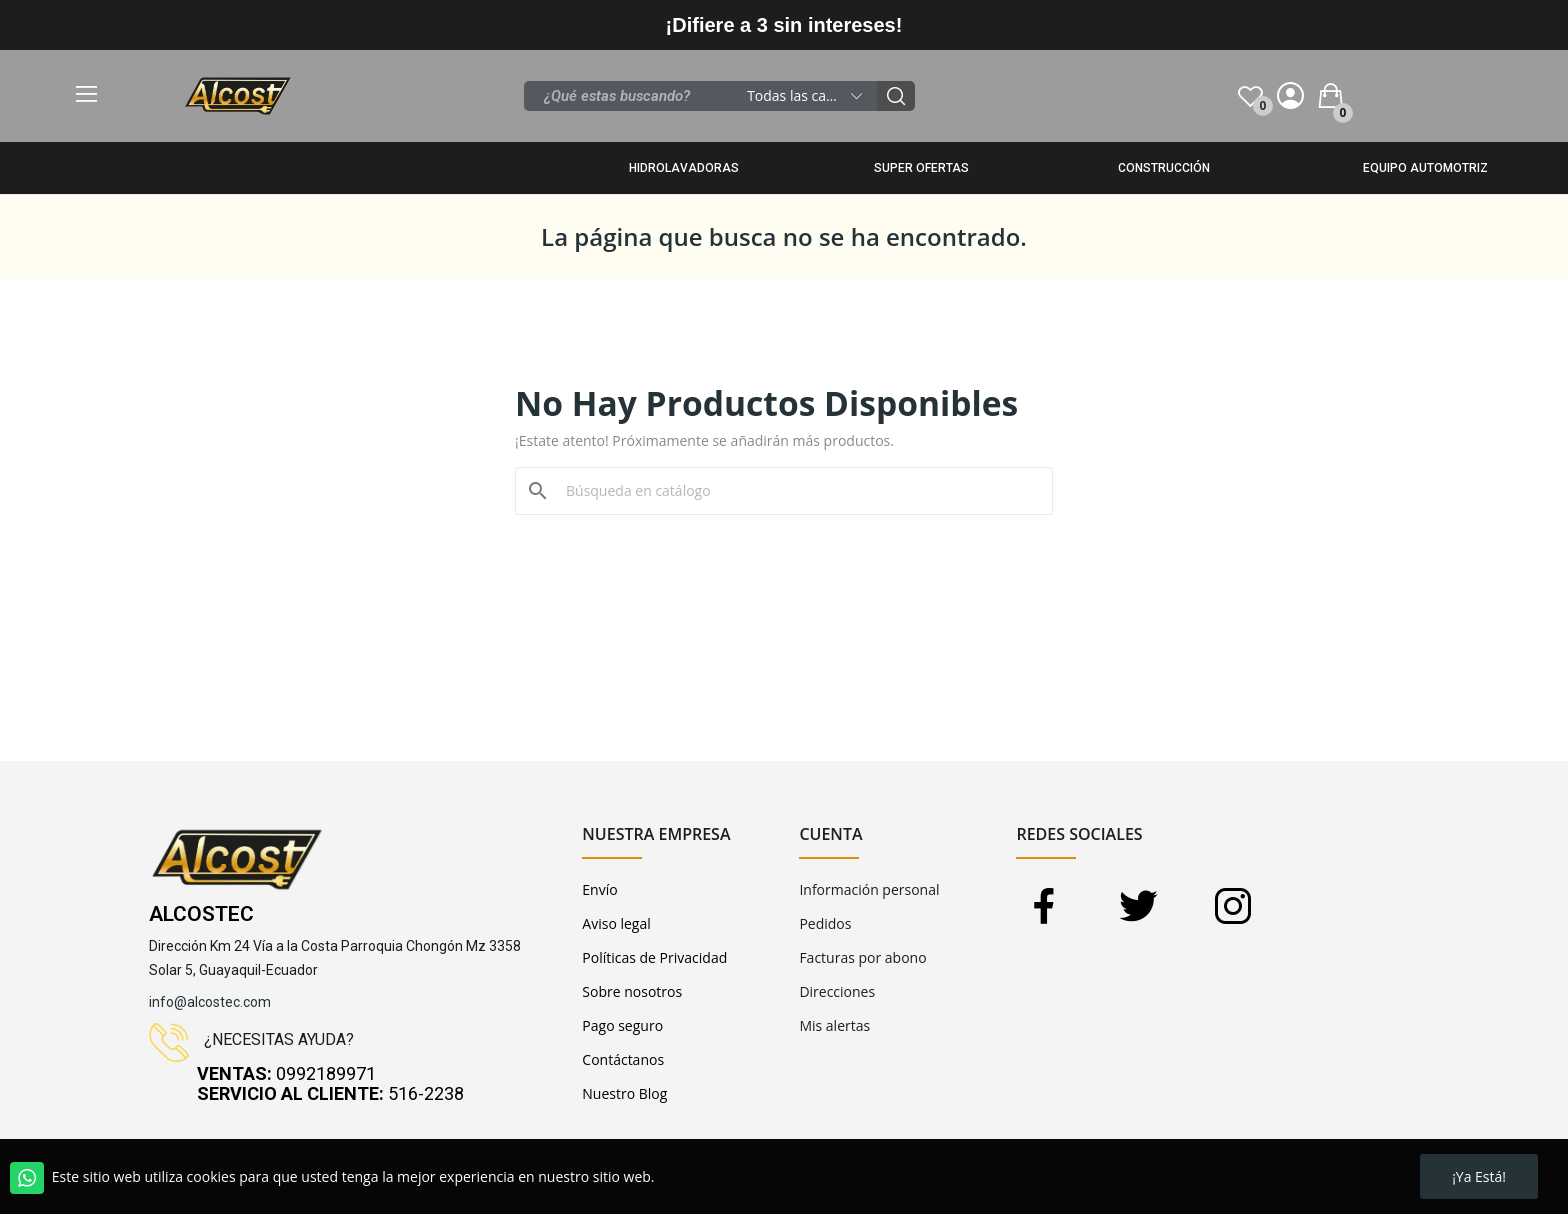 This screenshot has height=1214, width=1568. I want to click on info@alcostec.com, so click(210, 1002).